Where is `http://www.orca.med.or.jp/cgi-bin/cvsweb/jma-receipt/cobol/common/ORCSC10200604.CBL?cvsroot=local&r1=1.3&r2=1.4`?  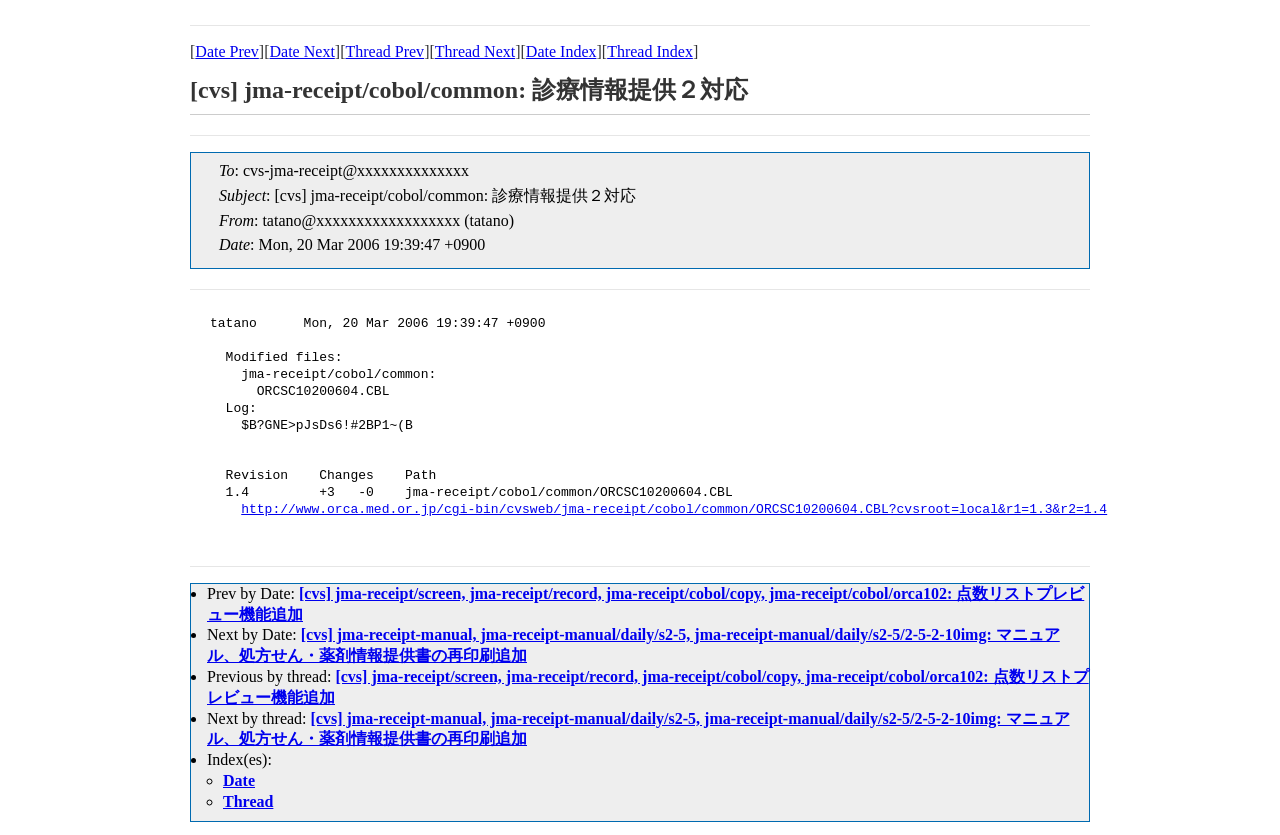 http://www.orca.med.or.jp/cgi-bin/cvsweb/jma-receipt/cobol/common/ORCSC10200604.CBL?cvsroot=local&r1=1.3&r2=1.4 is located at coordinates (674, 510).